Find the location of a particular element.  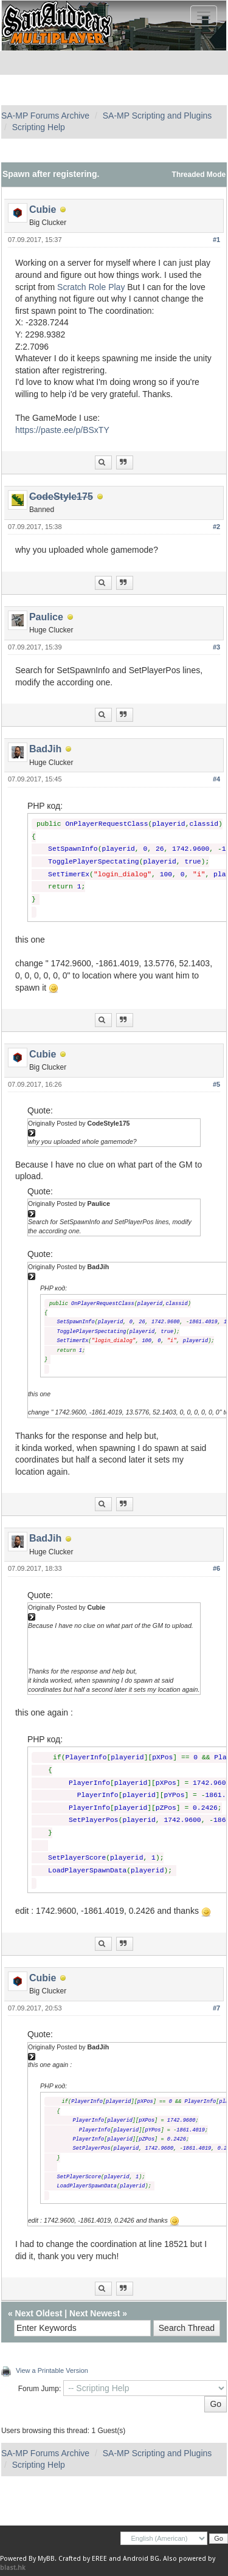

#6 is located at coordinates (216, 1568).